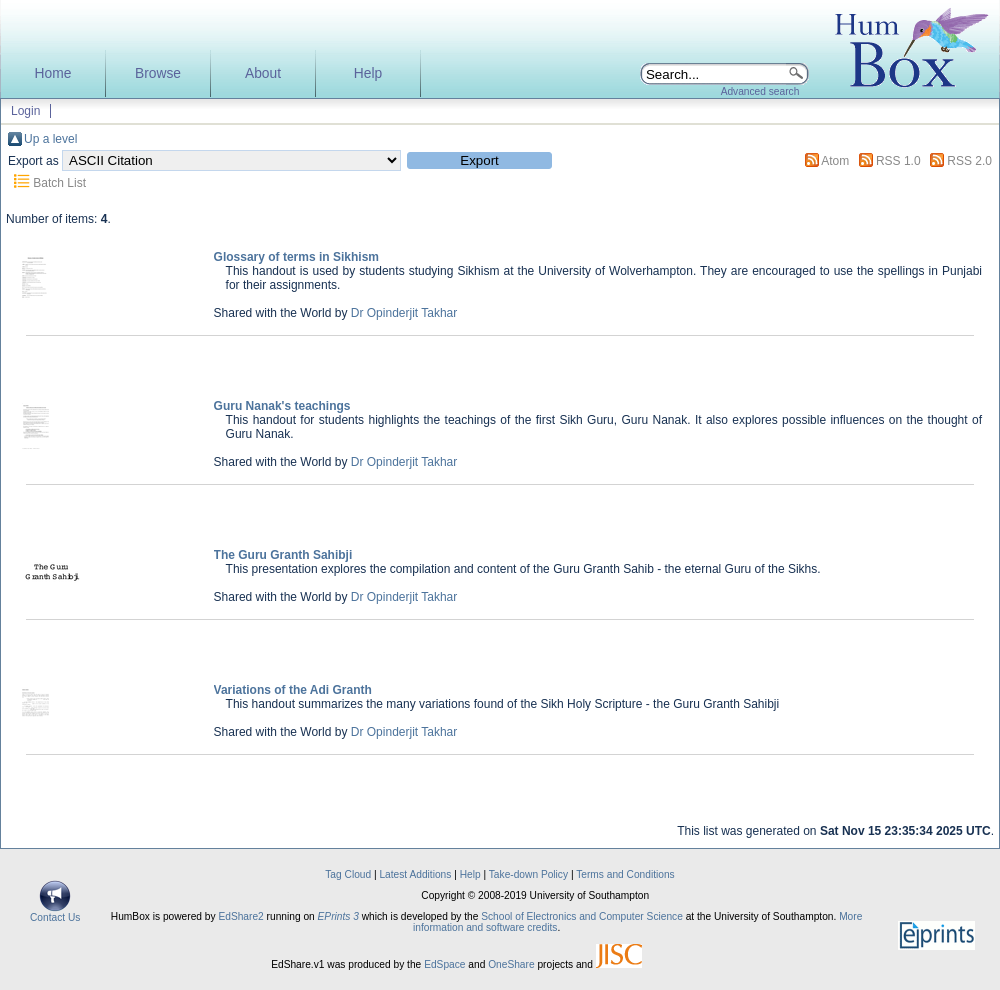 This screenshot has width=1000, height=990. What do you see at coordinates (158, 73) in the screenshot?
I see `Browse` at bounding box center [158, 73].